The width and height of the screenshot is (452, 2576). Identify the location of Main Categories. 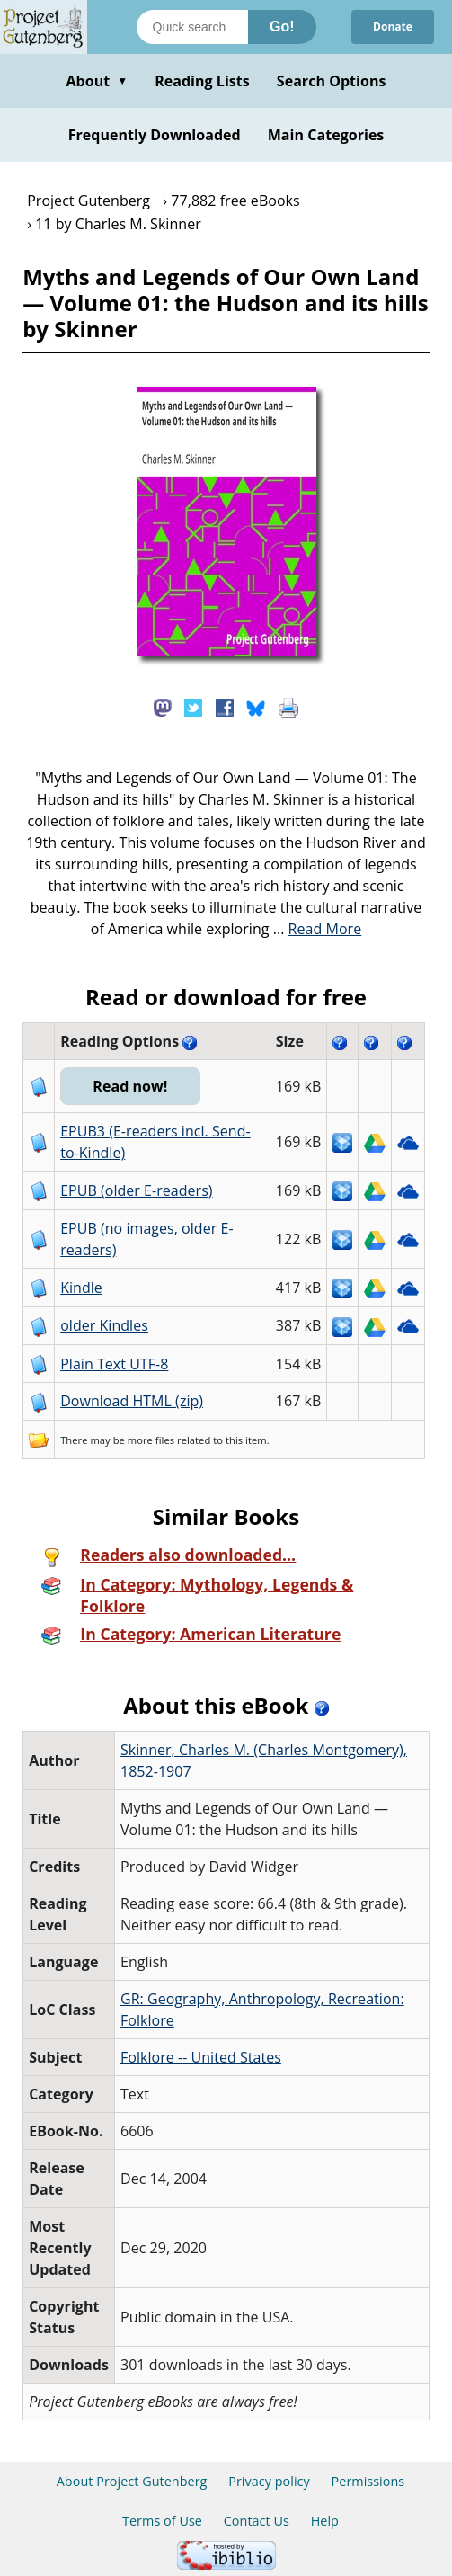
(326, 135).